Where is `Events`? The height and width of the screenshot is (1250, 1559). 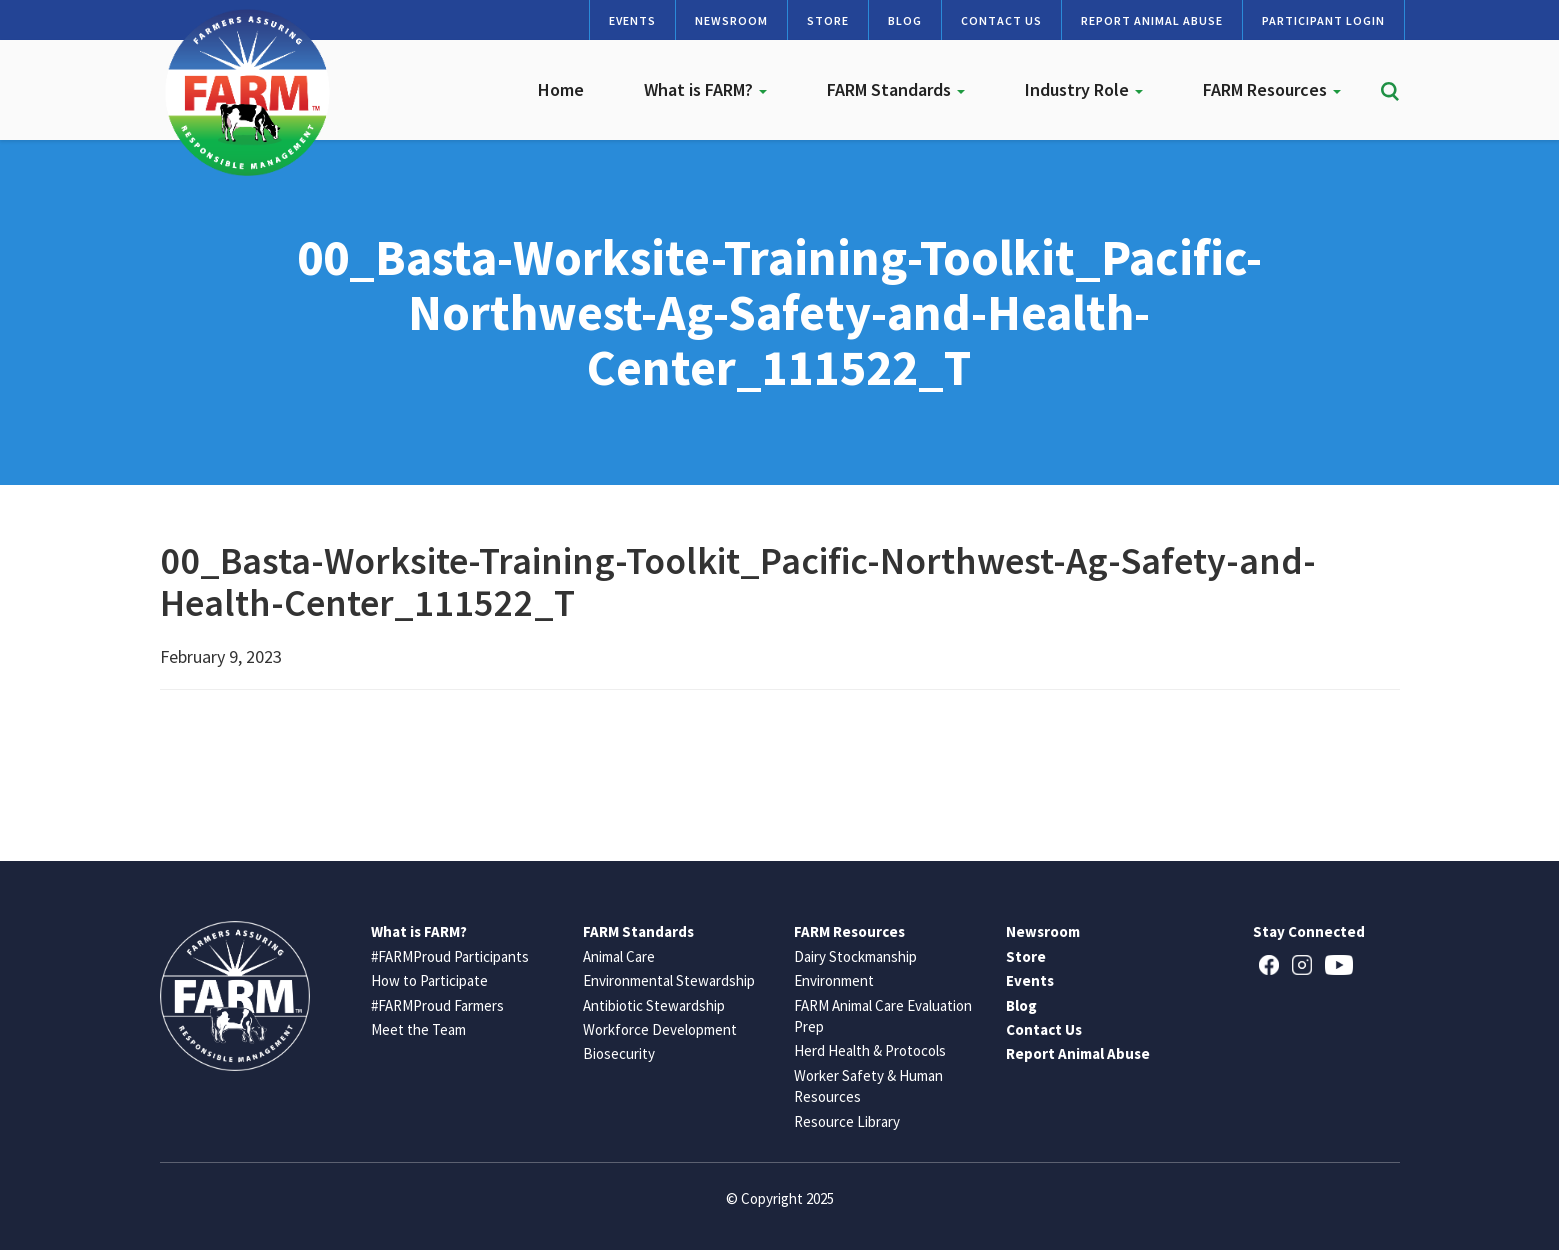 Events is located at coordinates (632, 20).